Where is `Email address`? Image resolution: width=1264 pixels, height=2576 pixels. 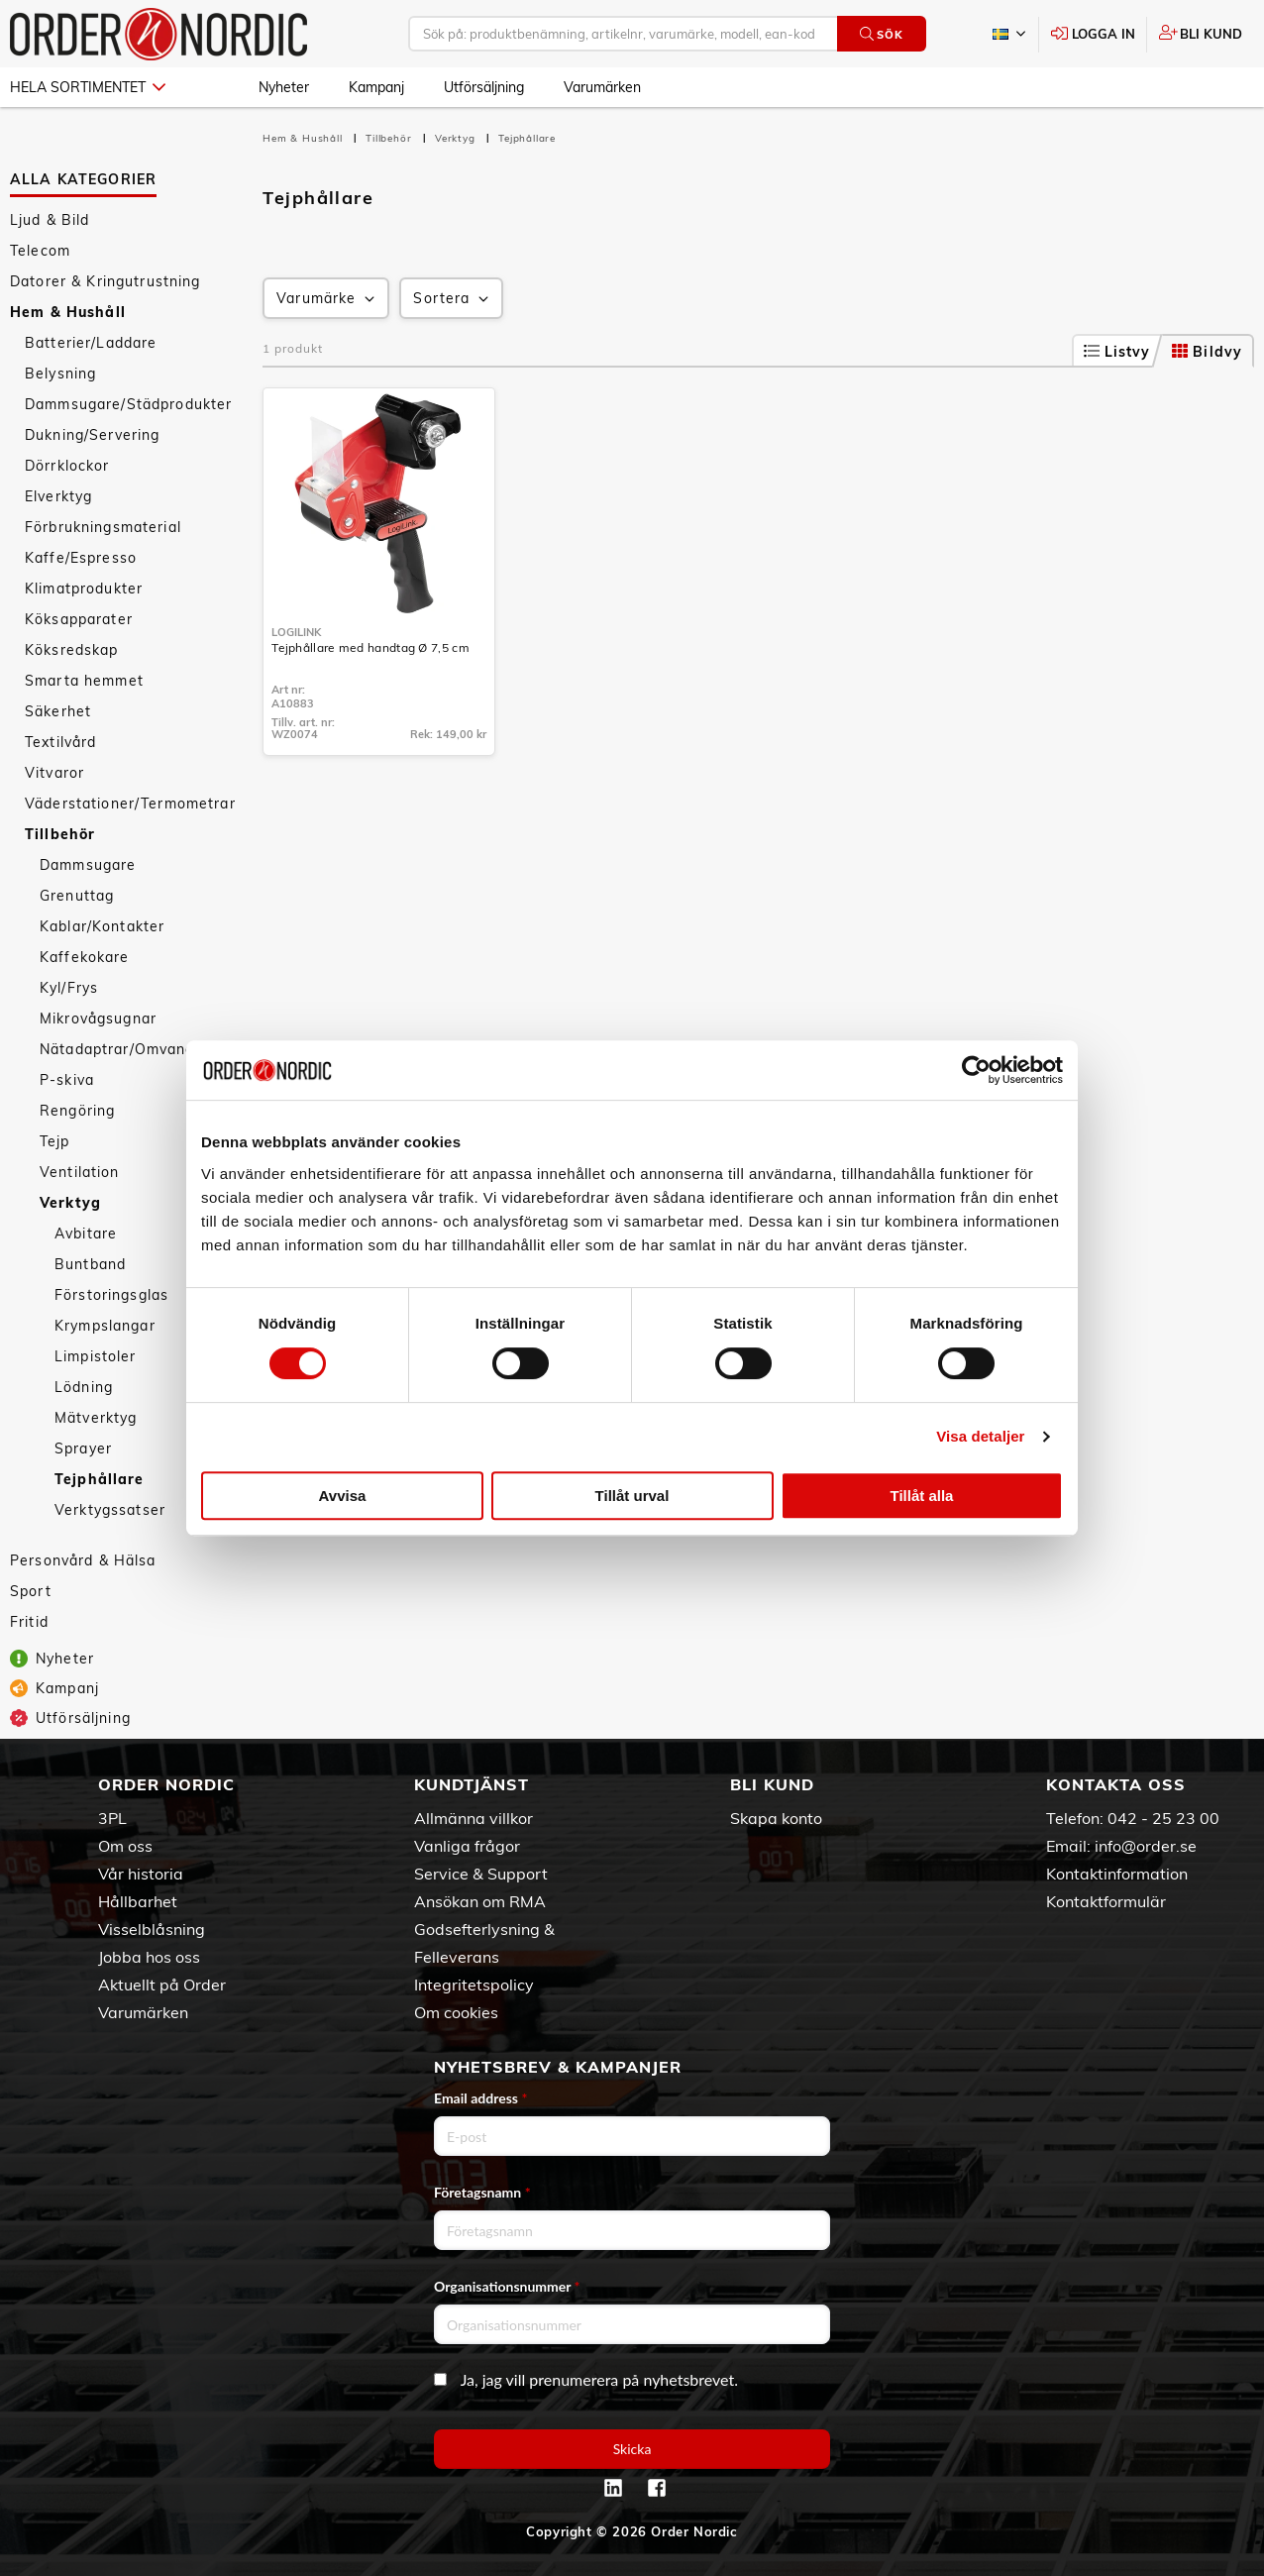 Email address is located at coordinates (480, 2098).